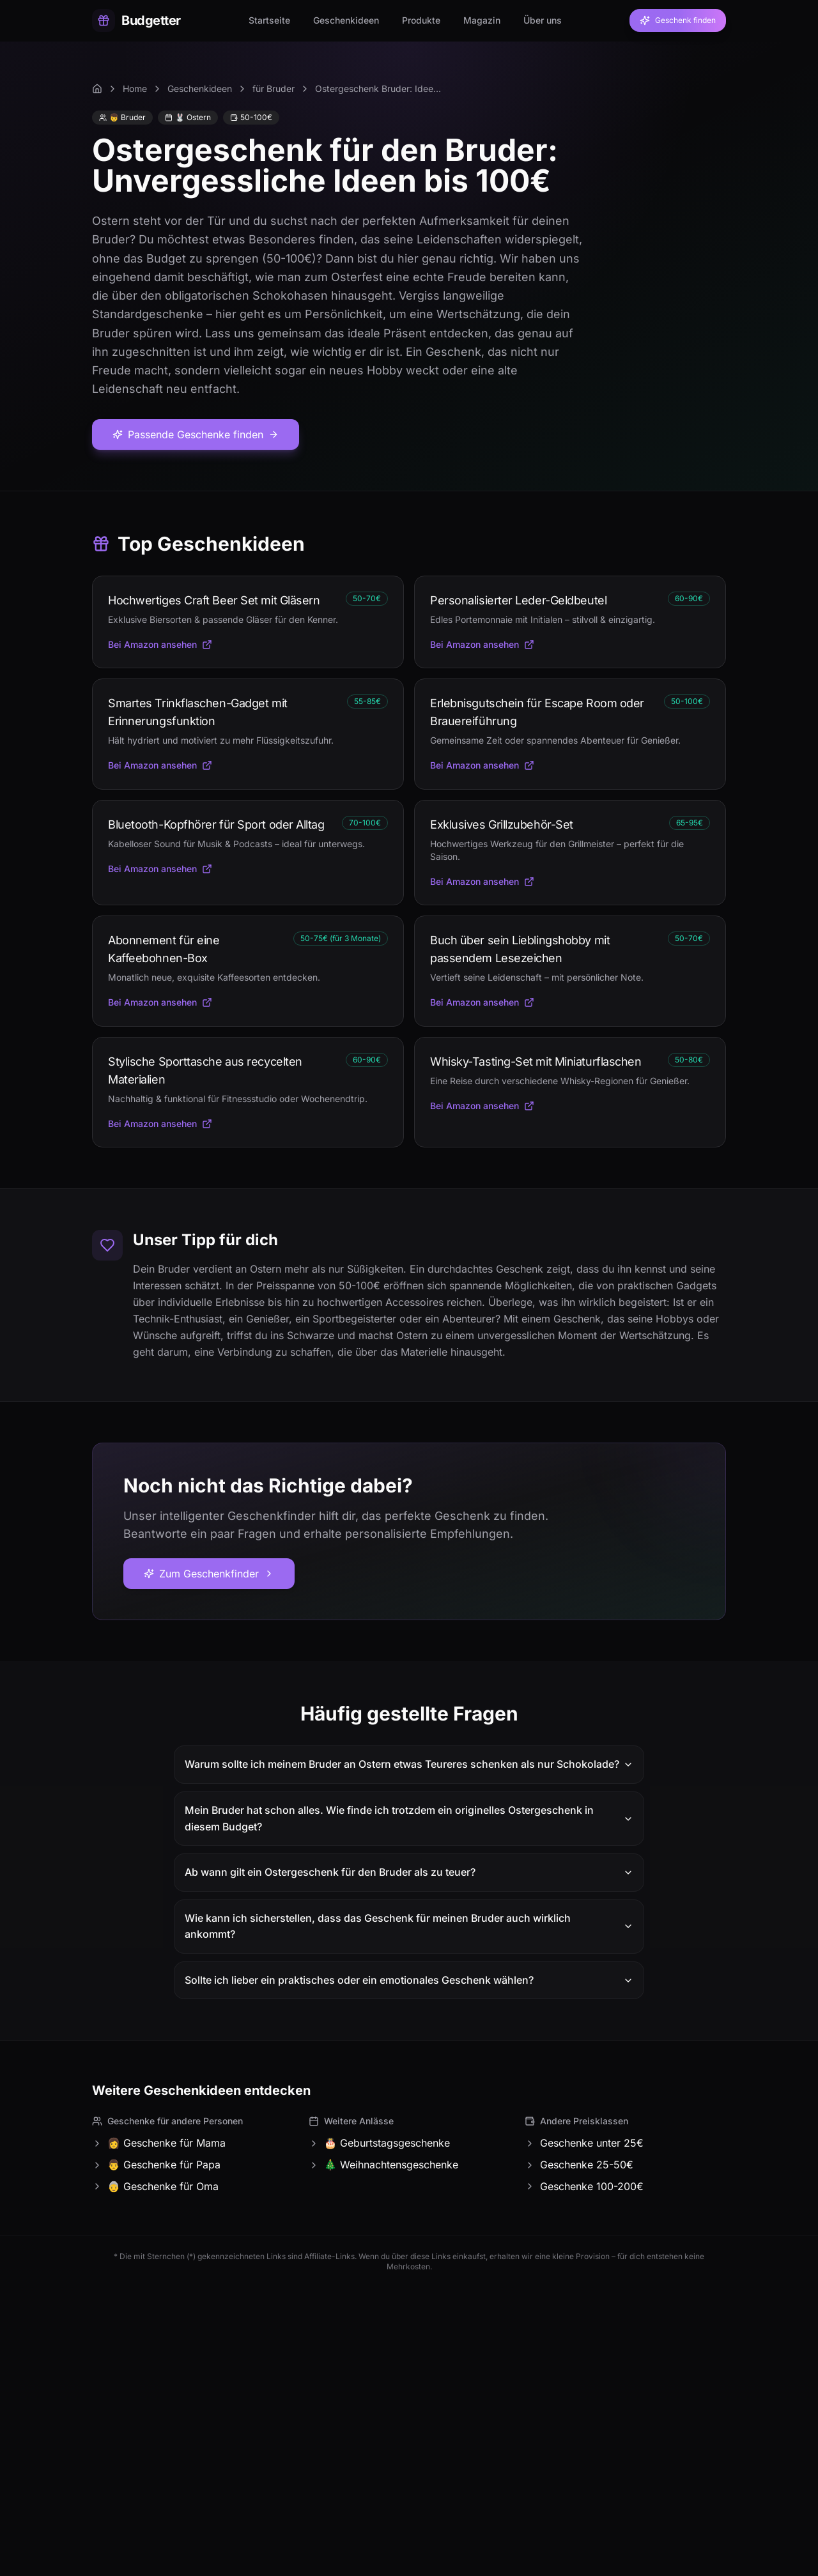  What do you see at coordinates (383, 2164) in the screenshot?
I see `🎄 Weihnachtensgeschenke` at bounding box center [383, 2164].